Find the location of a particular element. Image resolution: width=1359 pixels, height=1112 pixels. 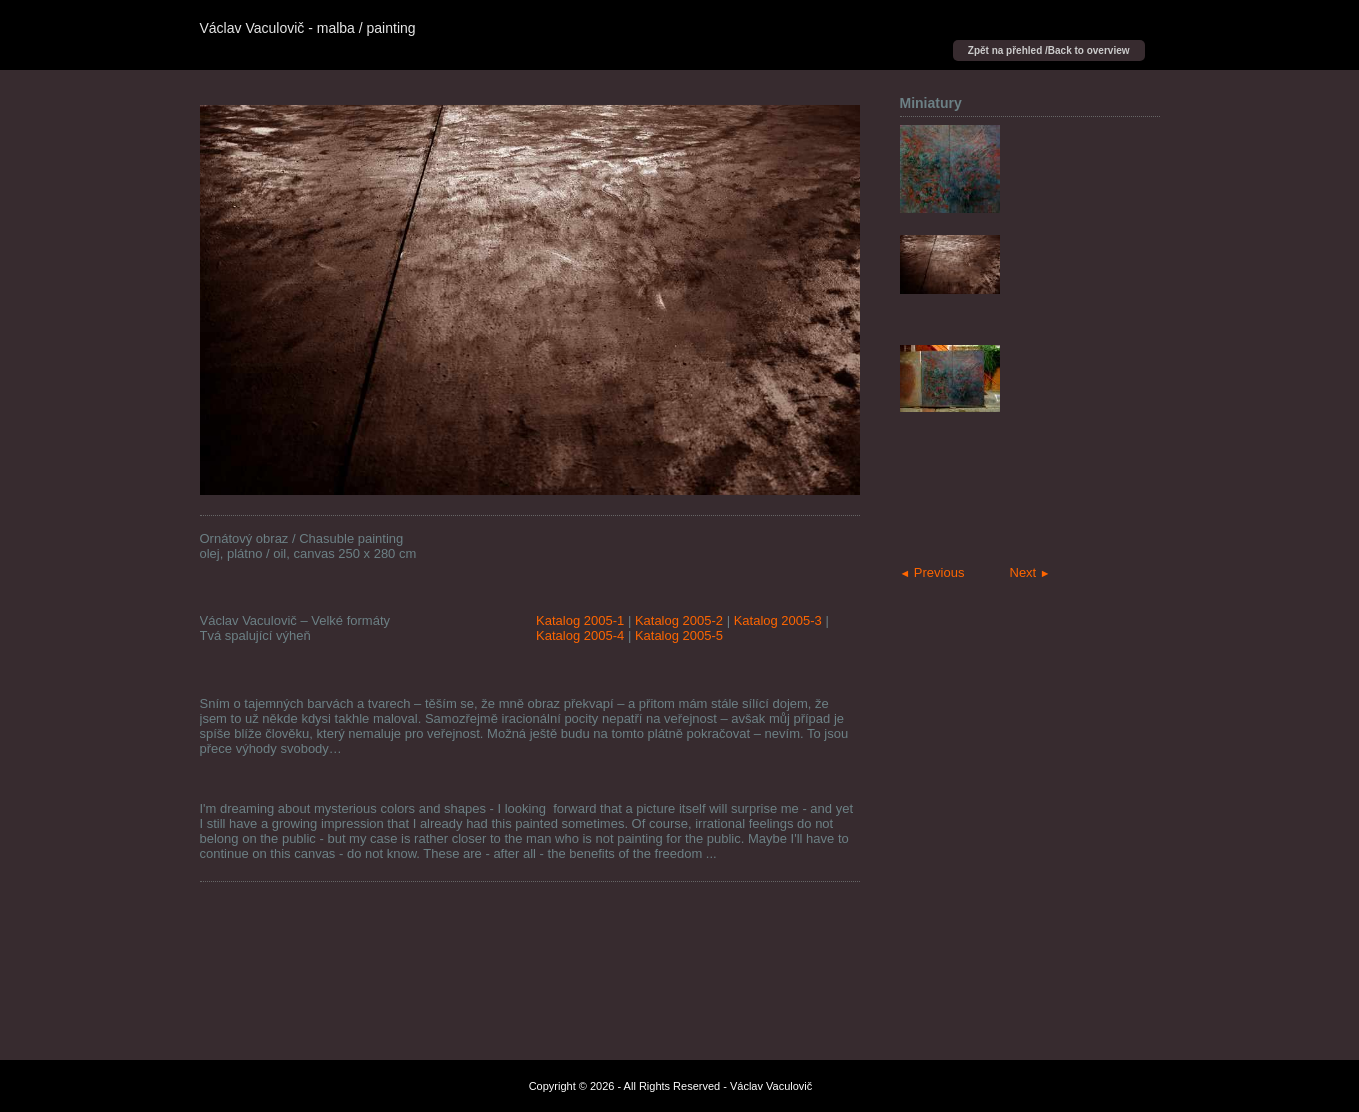

Katalog 2005-5 is located at coordinates (679, 635).